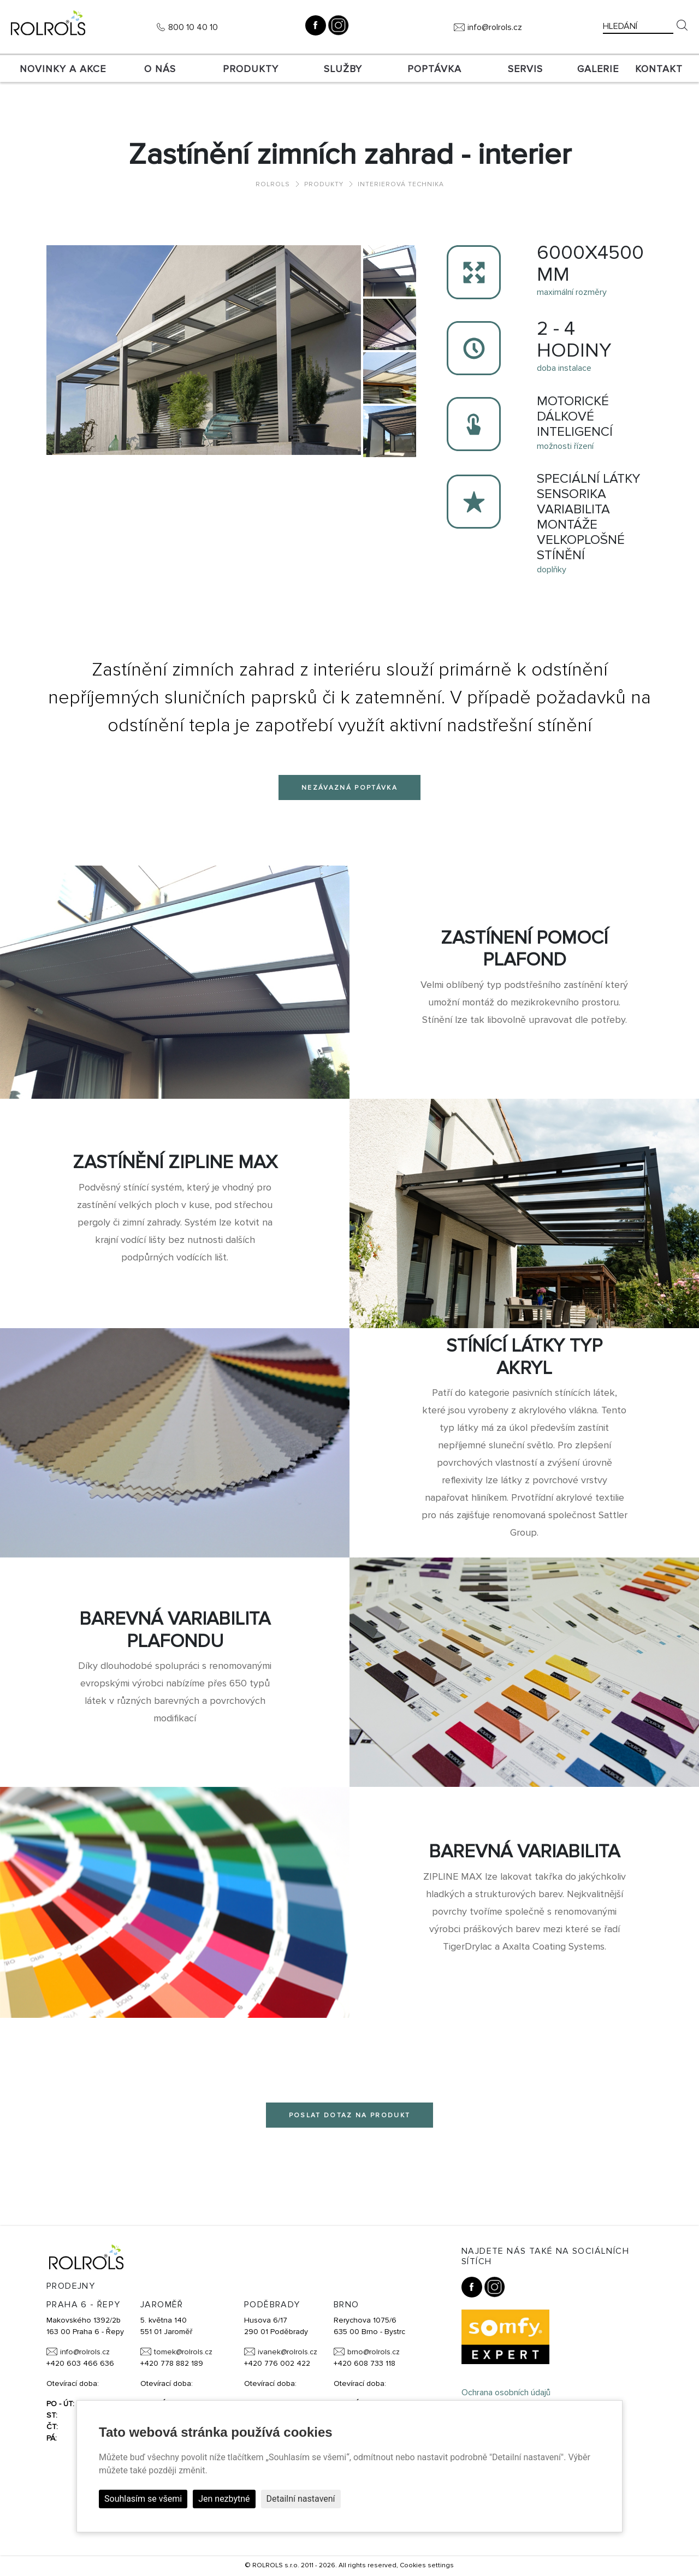 The height and width of the screenshot is (2576, 699). Describe the element at coordinates (505, 2392) in the screenshot. I see `Ochrana osobních údajů` at that location.